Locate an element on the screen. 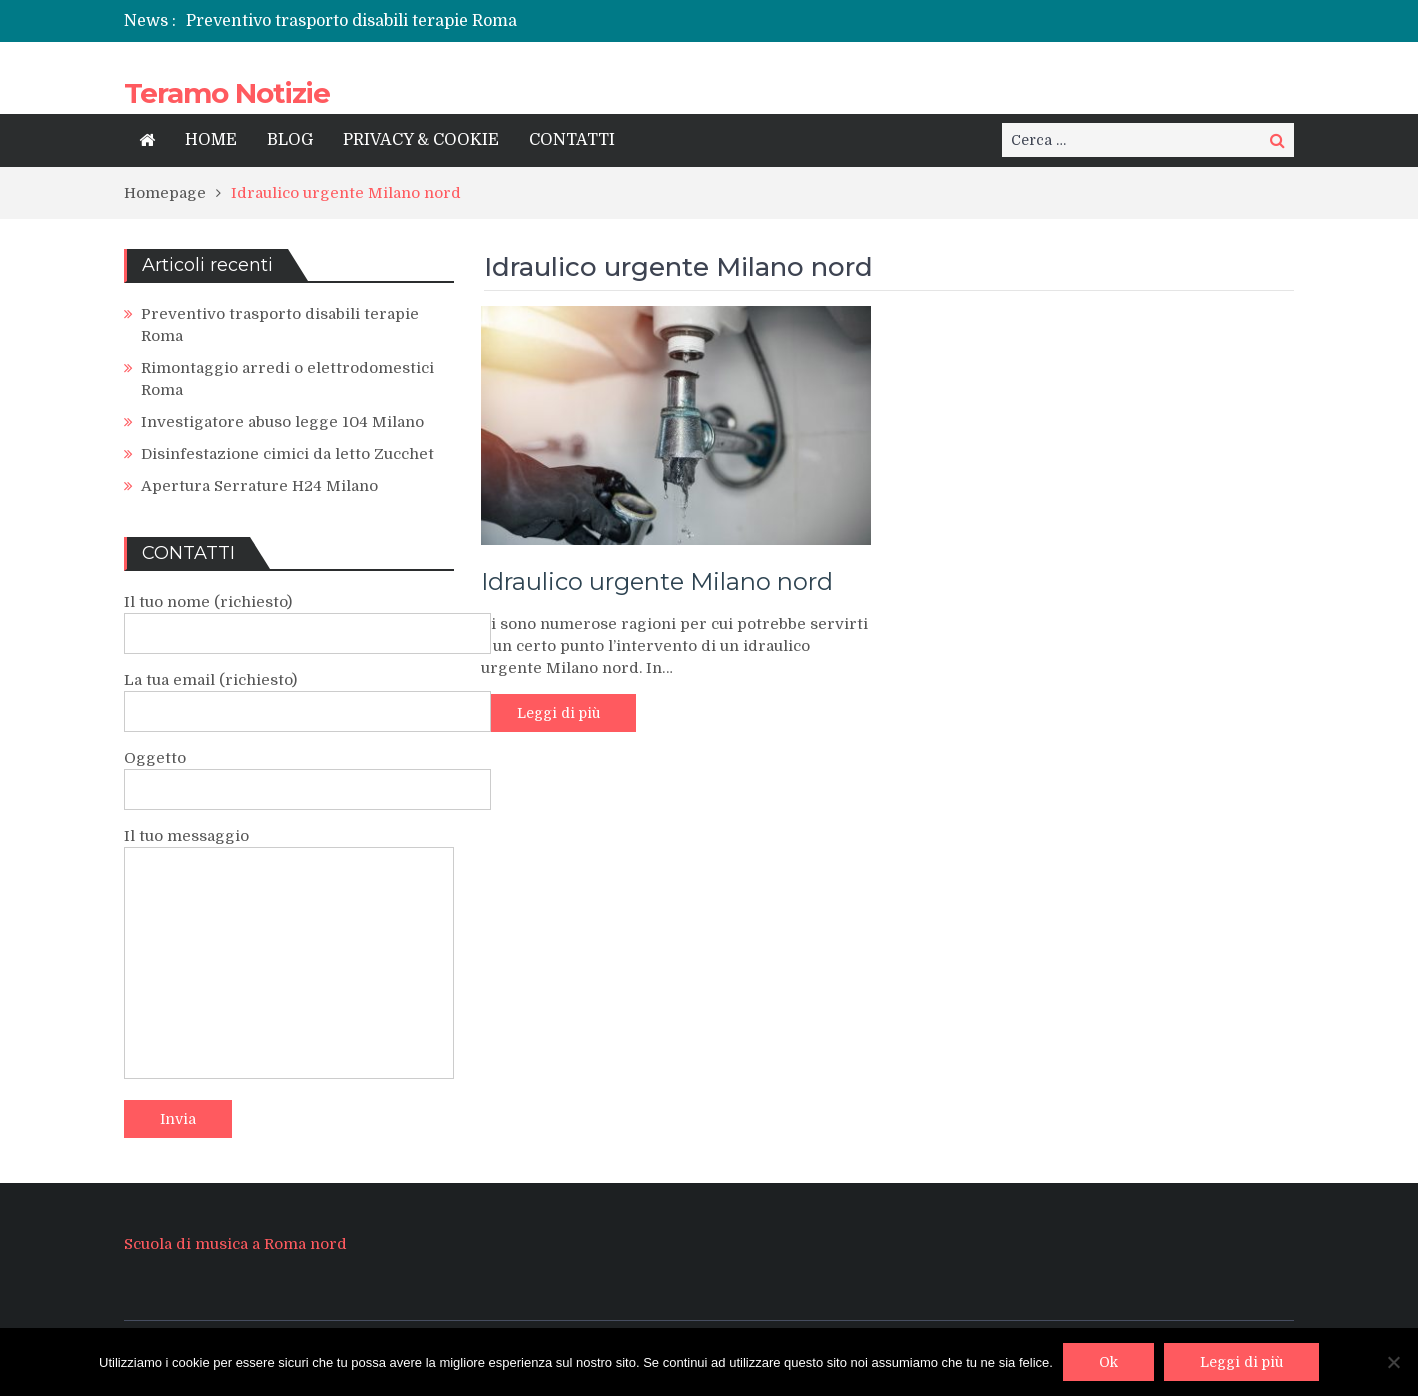 Image resolution: width=1418 pixels, height=1396 pixels. Teramo Notizie is located at coordinates (227, 93).